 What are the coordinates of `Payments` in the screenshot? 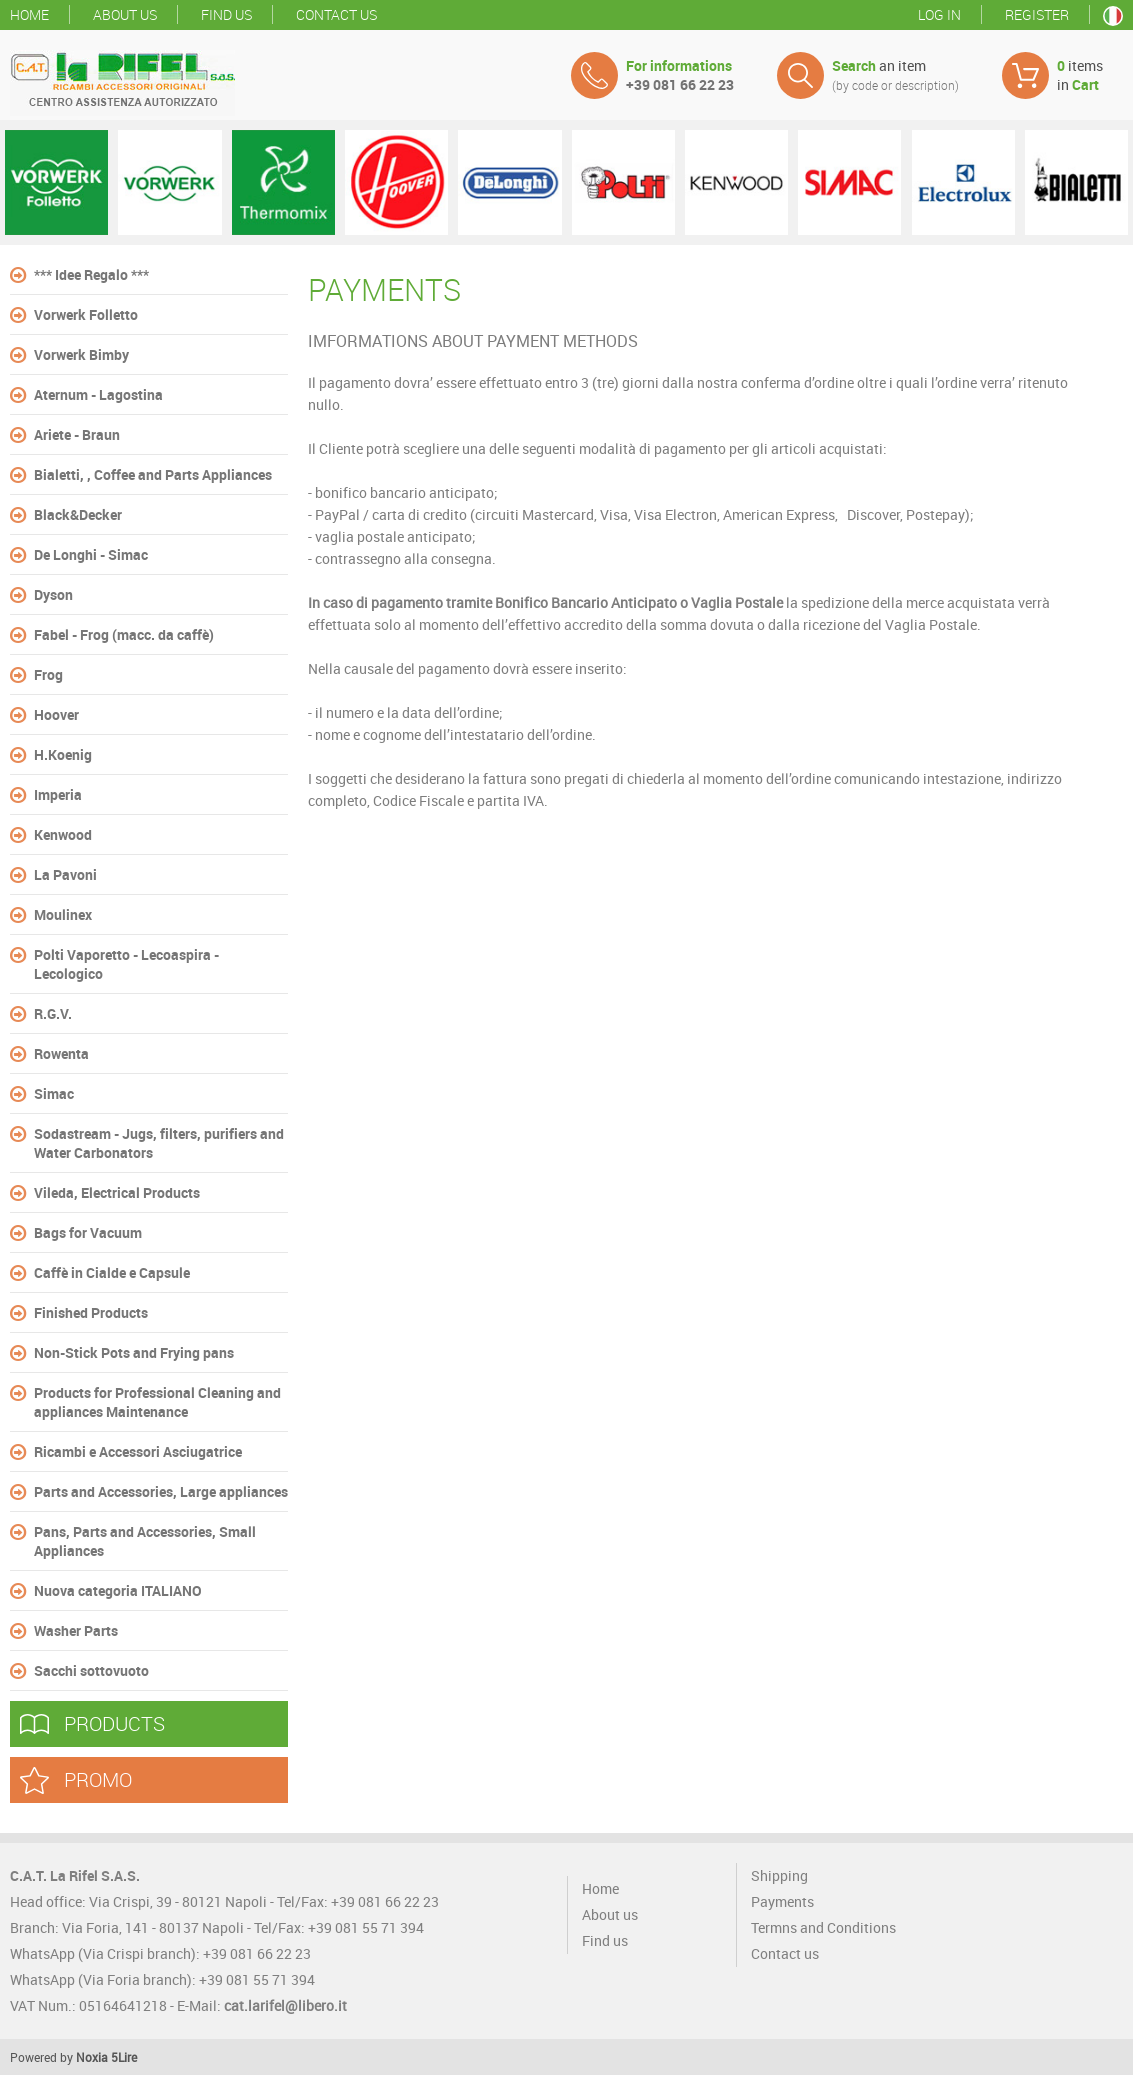 It's located at (782, 1901).